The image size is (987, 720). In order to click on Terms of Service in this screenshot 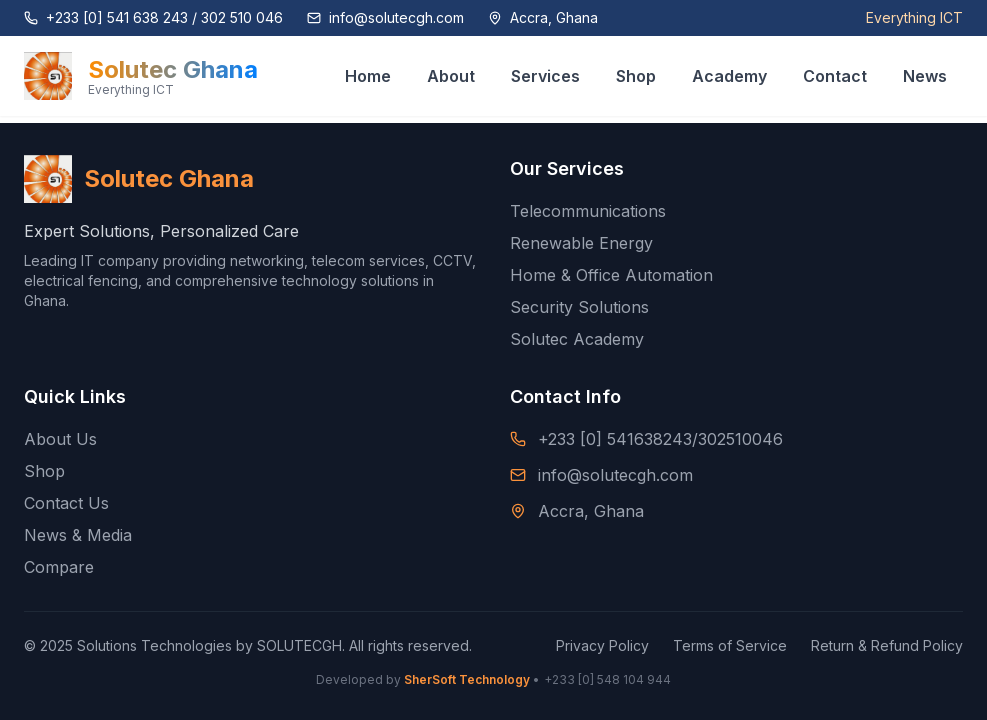, I will do `click(730, 645)`.